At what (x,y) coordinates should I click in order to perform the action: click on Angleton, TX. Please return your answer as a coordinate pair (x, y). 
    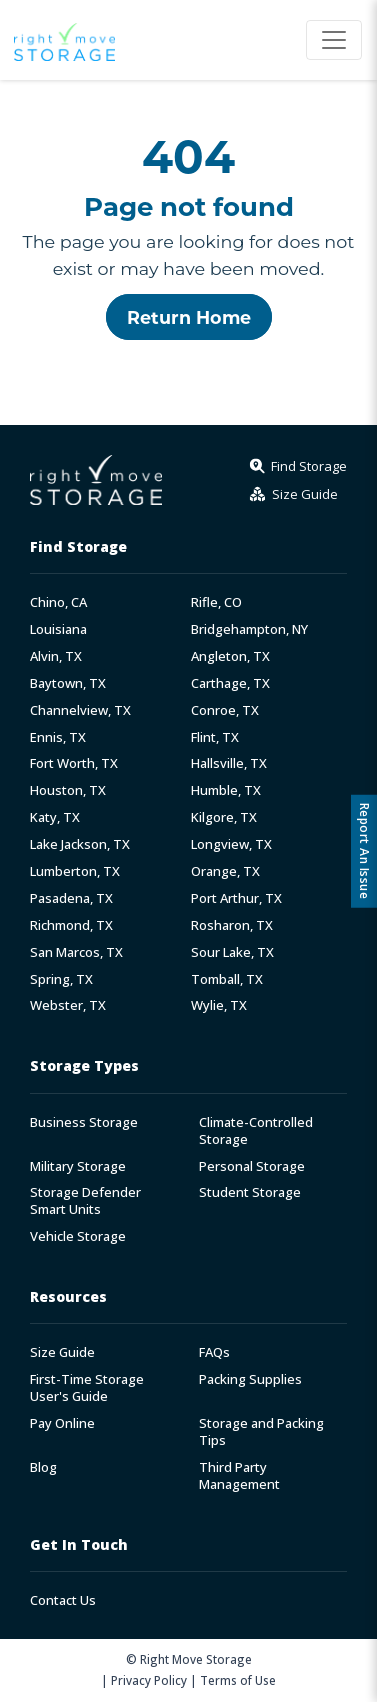
    Looking at the image, I should click on (230, 656).